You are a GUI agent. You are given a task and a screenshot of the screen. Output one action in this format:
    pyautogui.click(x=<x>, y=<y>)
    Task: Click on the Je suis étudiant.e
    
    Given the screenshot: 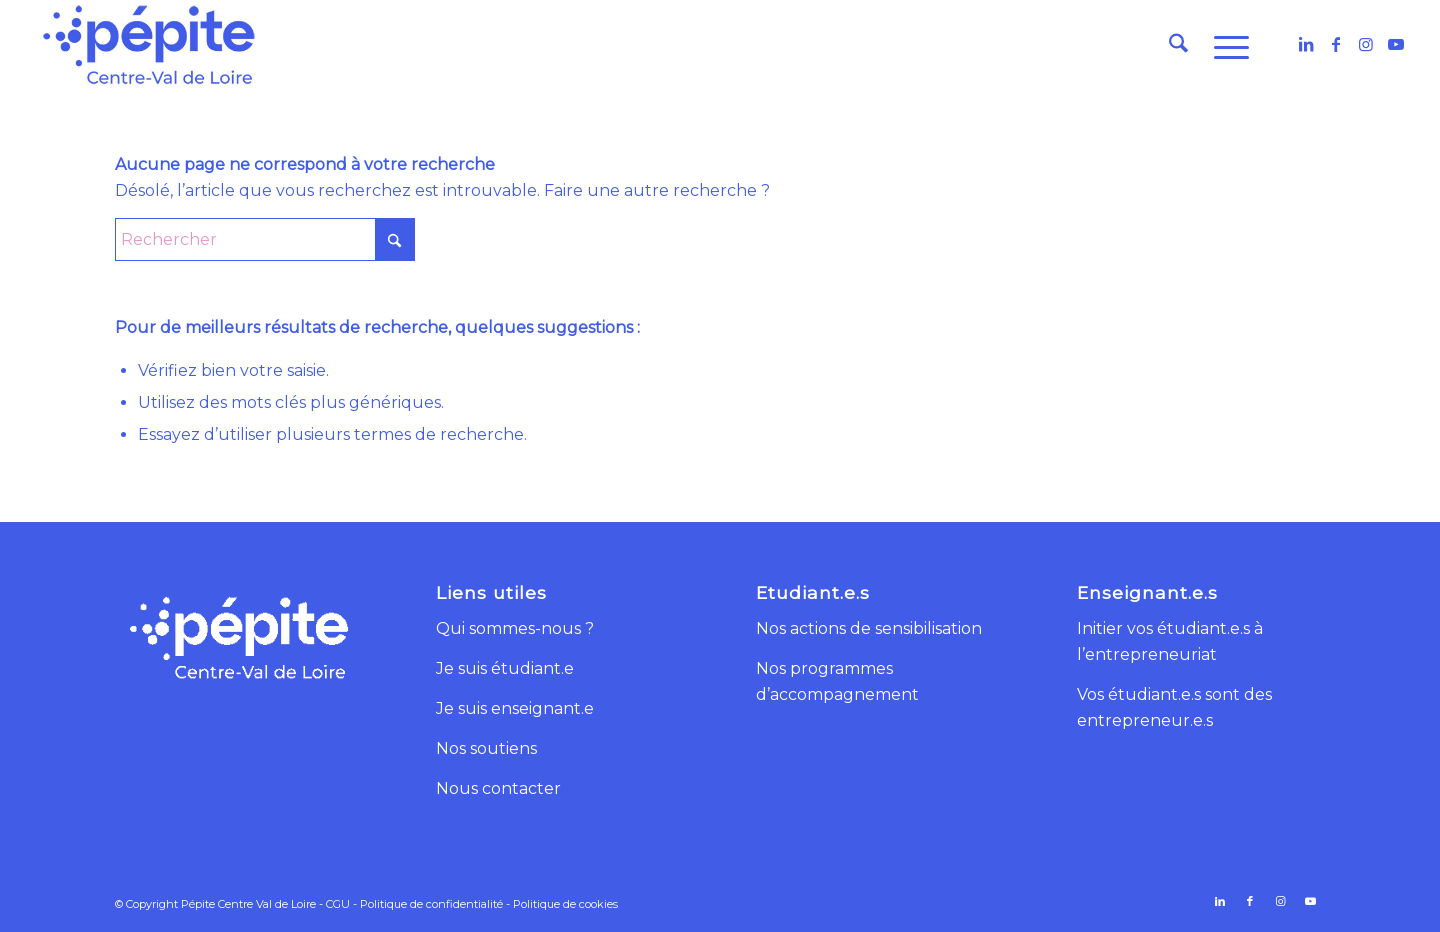 What is the action you would take?
    pyautogui.click(x=505, y=668)
    